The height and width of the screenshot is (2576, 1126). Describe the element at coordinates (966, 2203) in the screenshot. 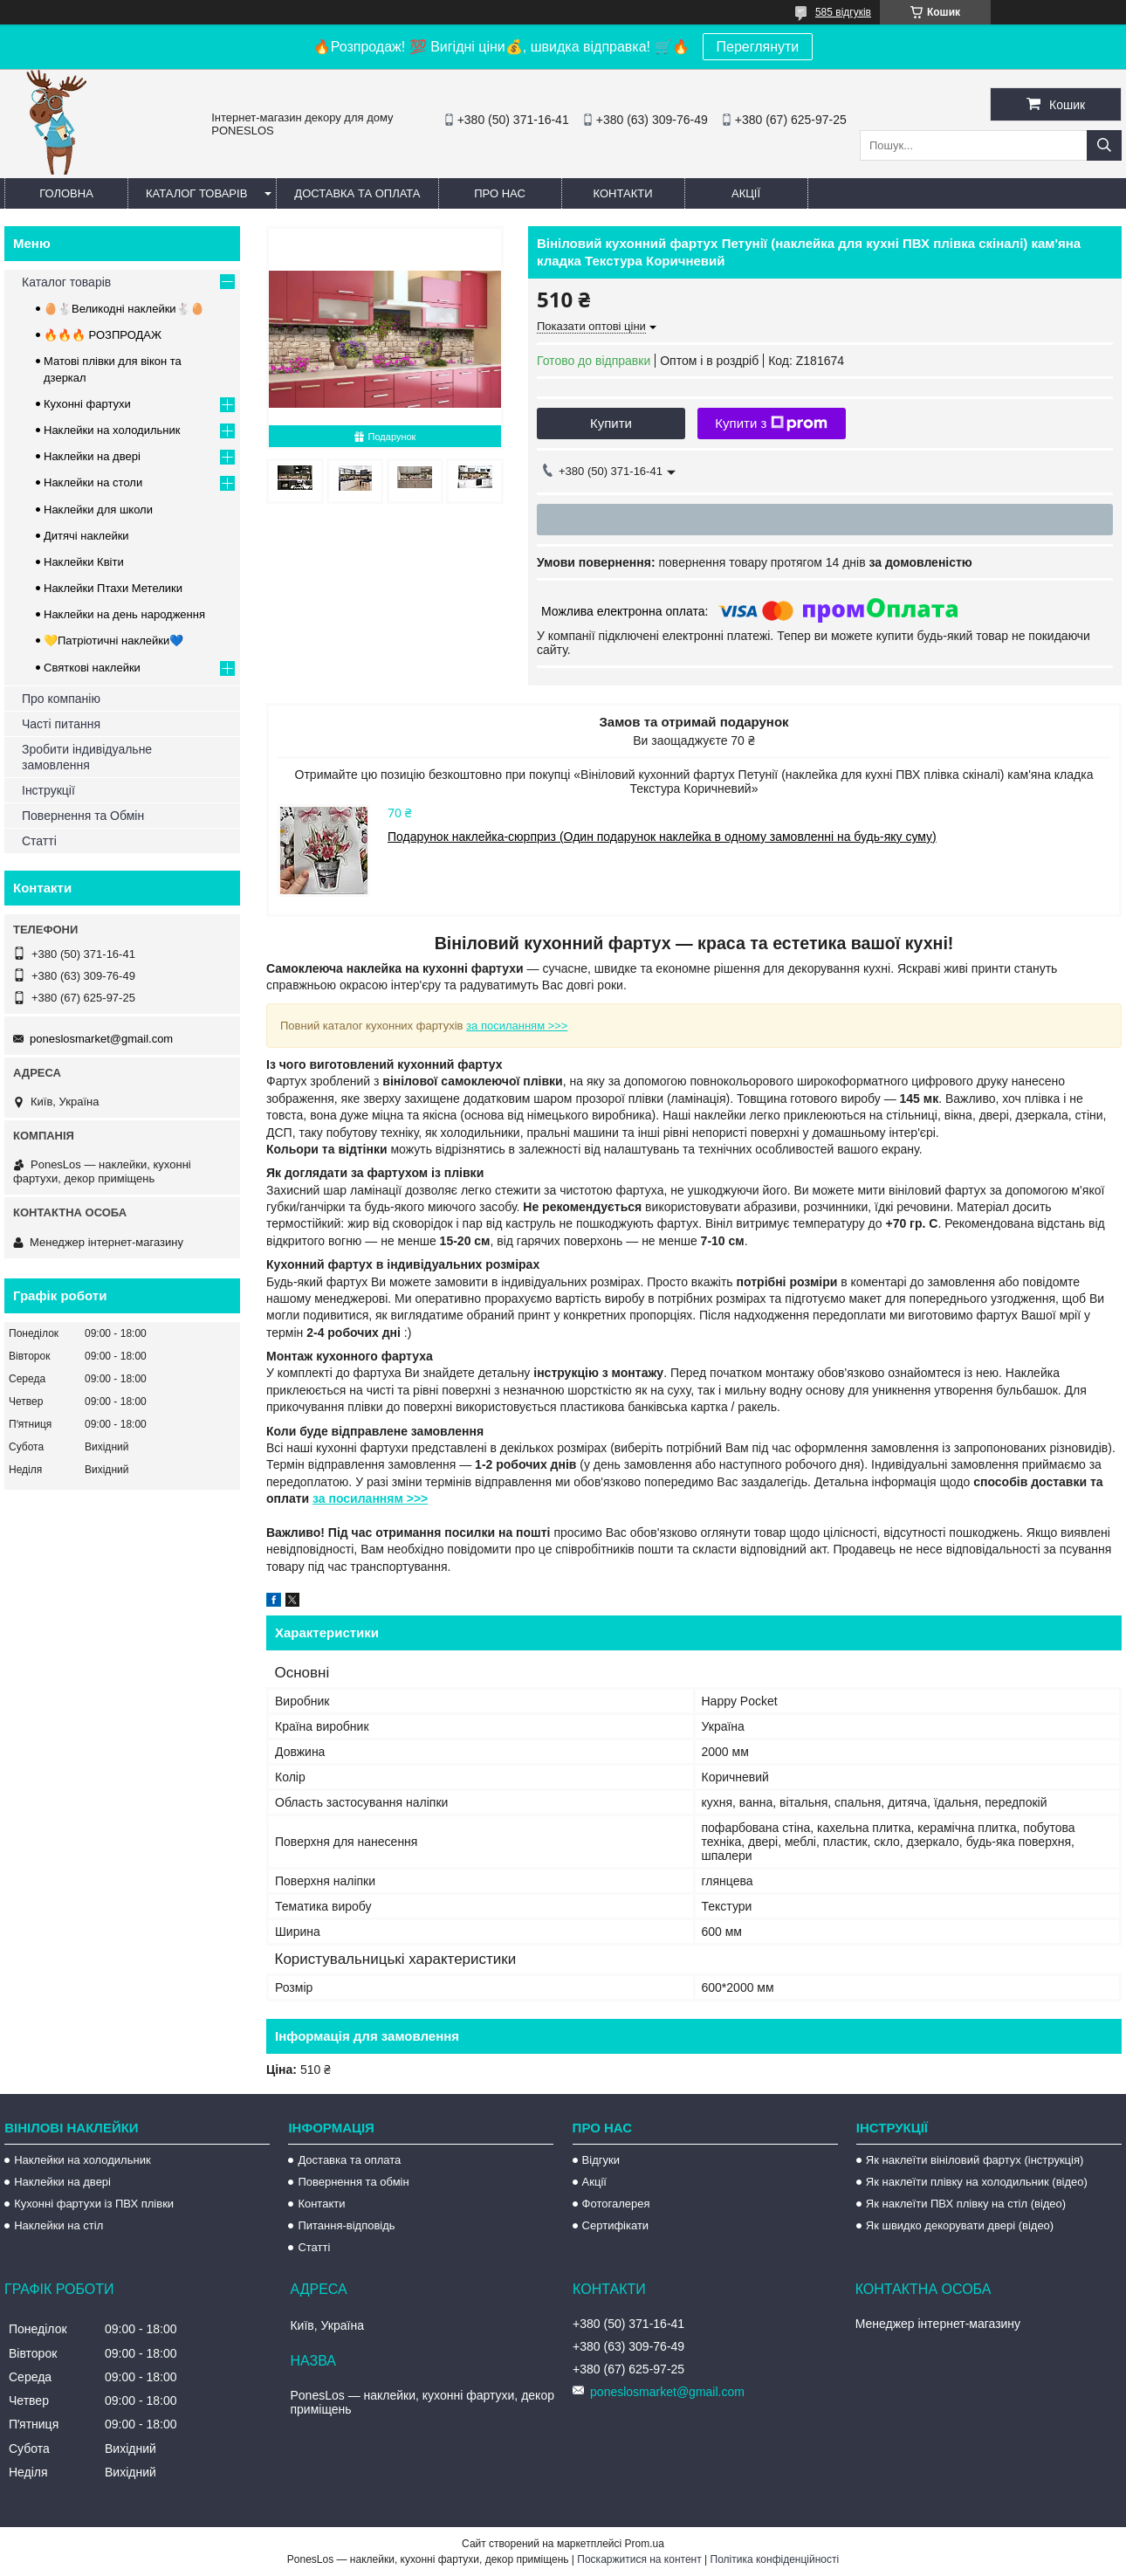

I see `Як наклеїти ПВХ плівку на стіл (відео)` at that location.